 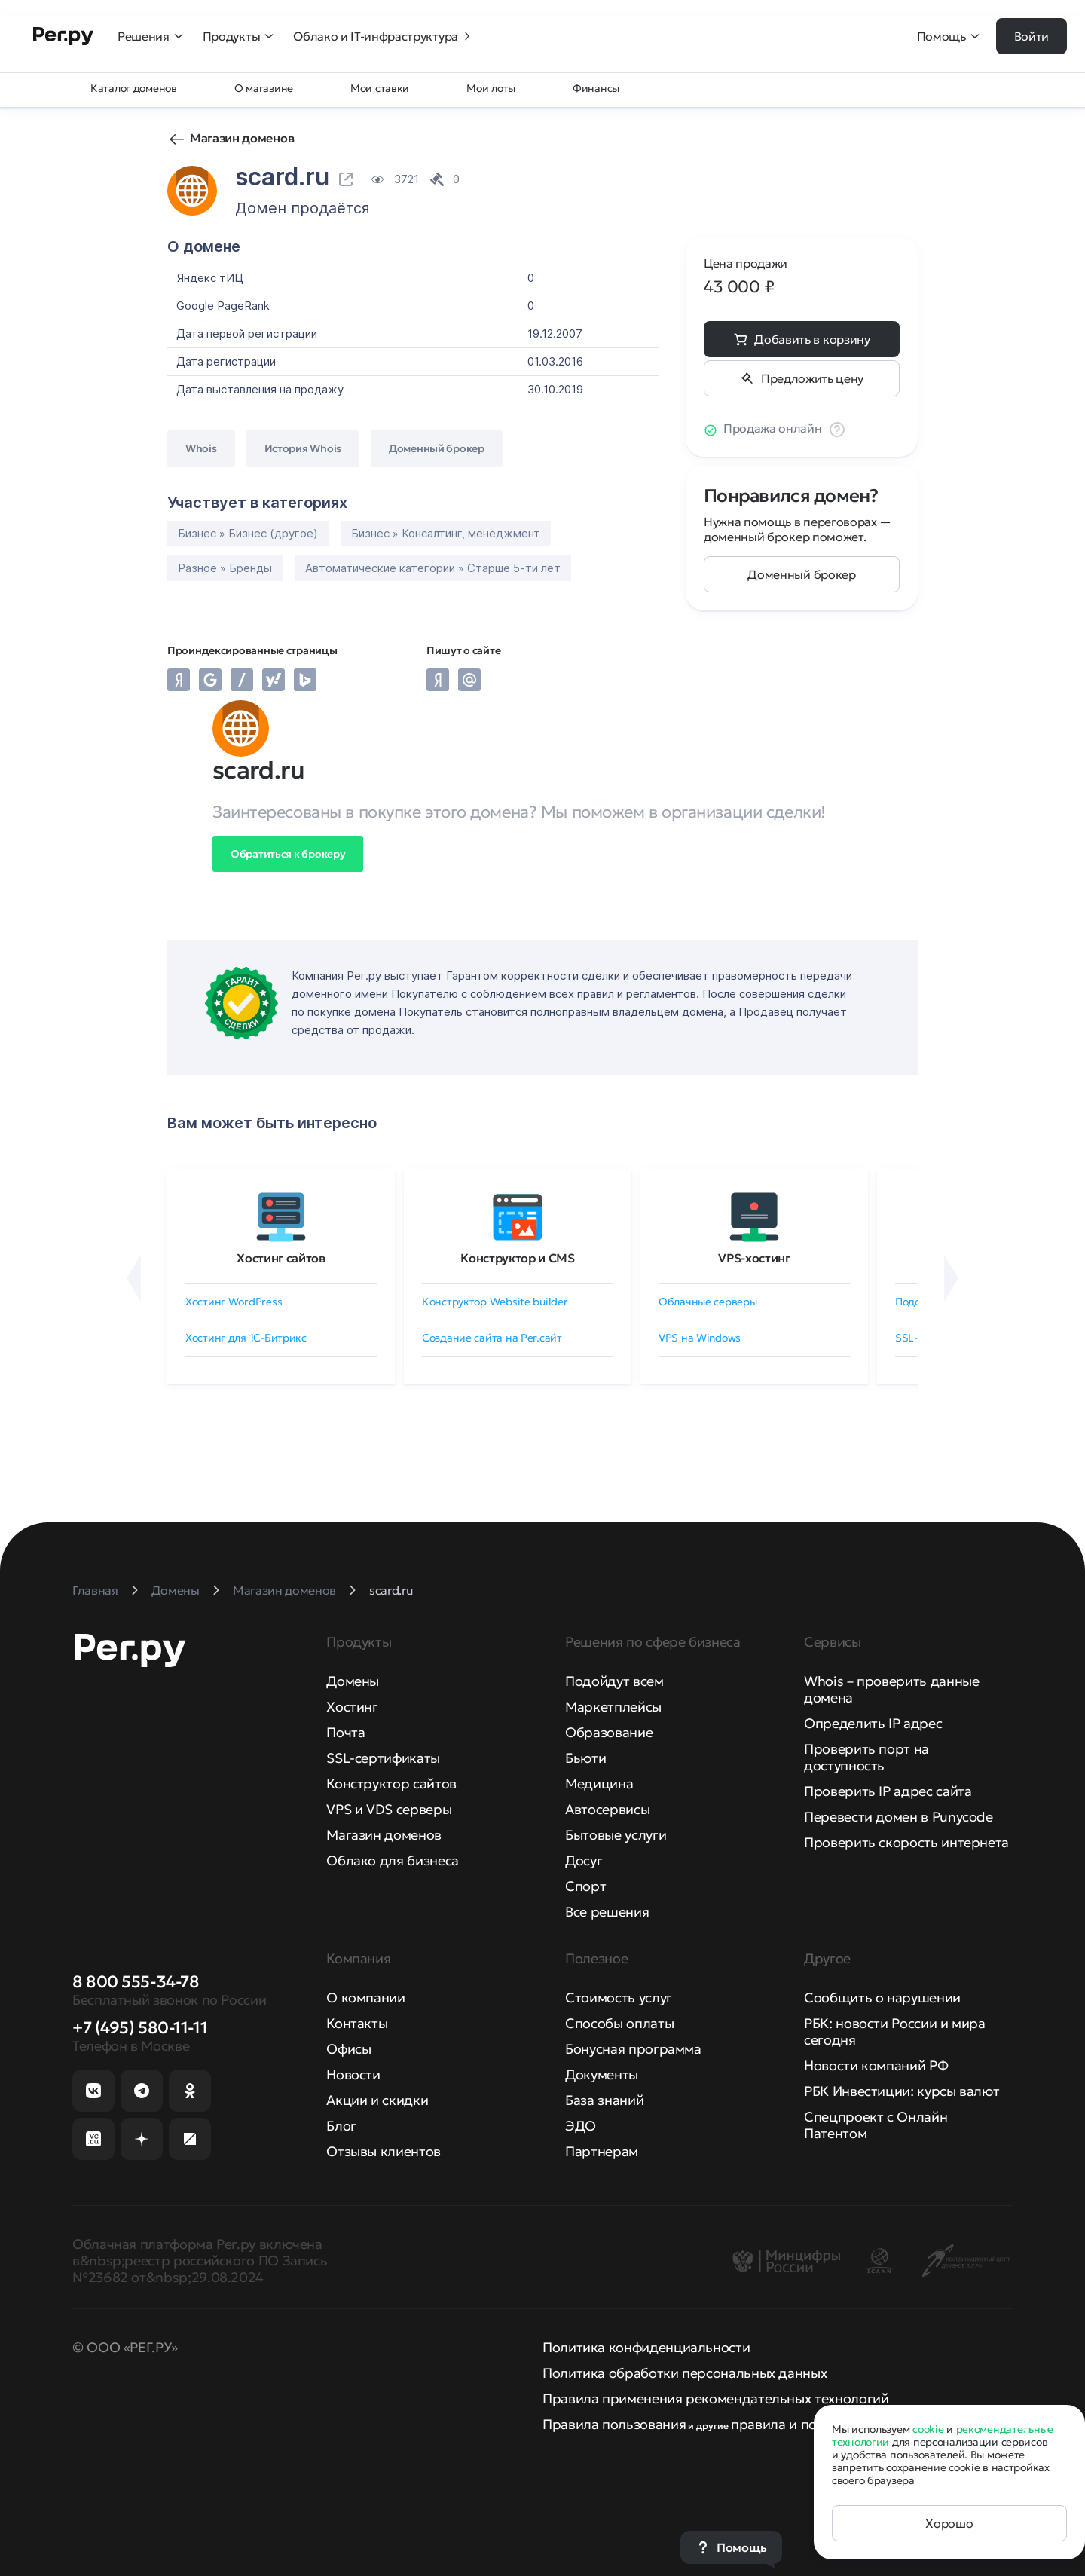 I want to click on Хостинг сайтов, so click(x=281, y=1257).